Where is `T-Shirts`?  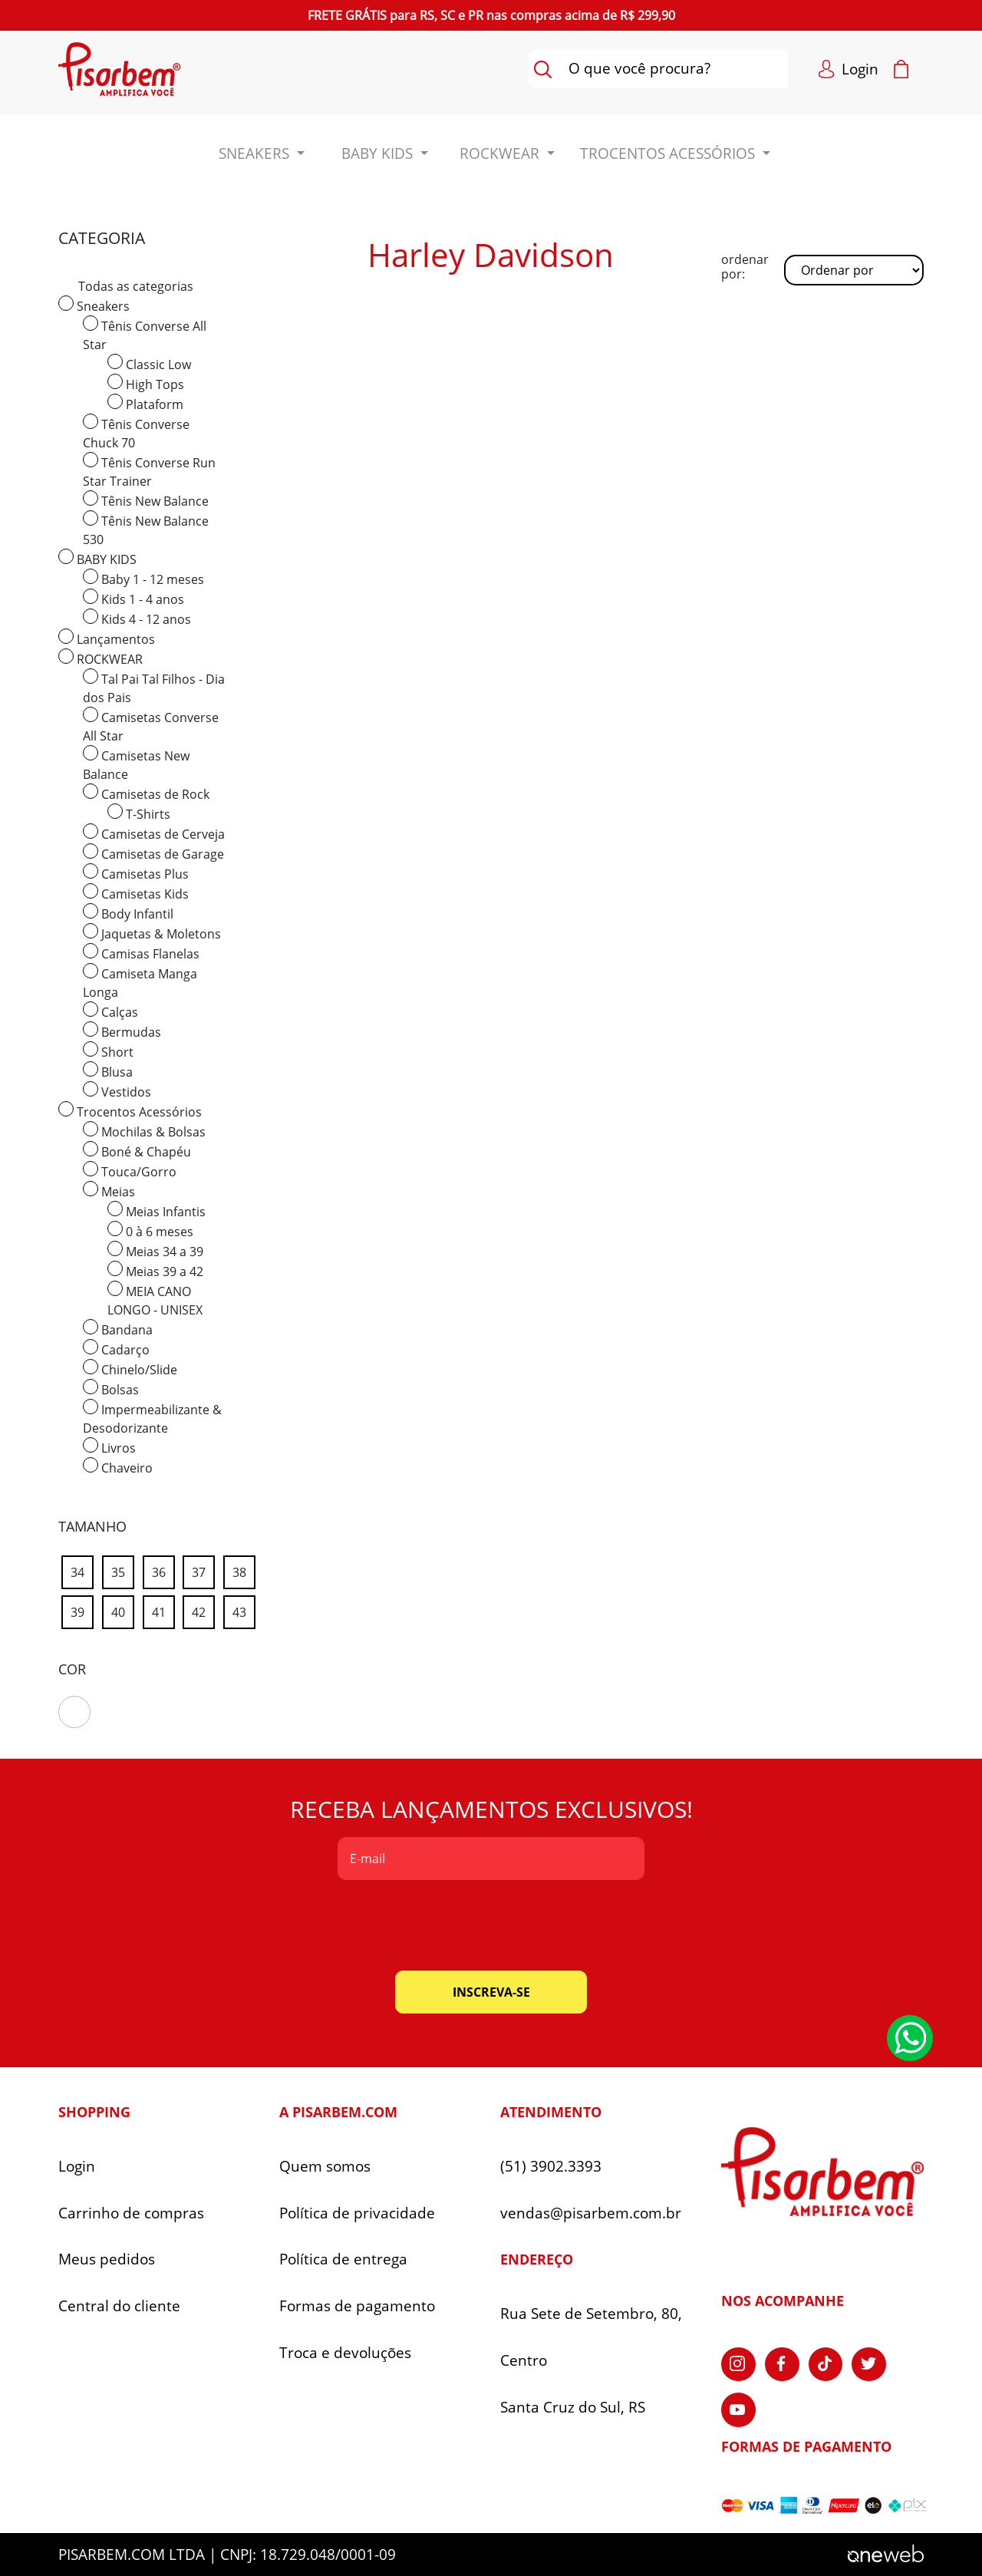
T-Shirts is located at coordinates (138, 813).